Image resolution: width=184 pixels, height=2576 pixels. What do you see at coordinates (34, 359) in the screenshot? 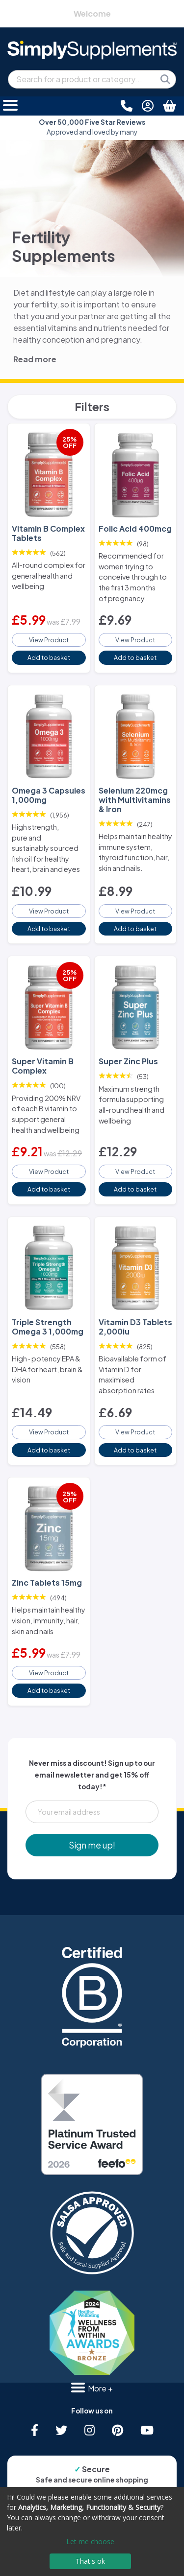
I see `Read more` at bounding box center [34, 359].